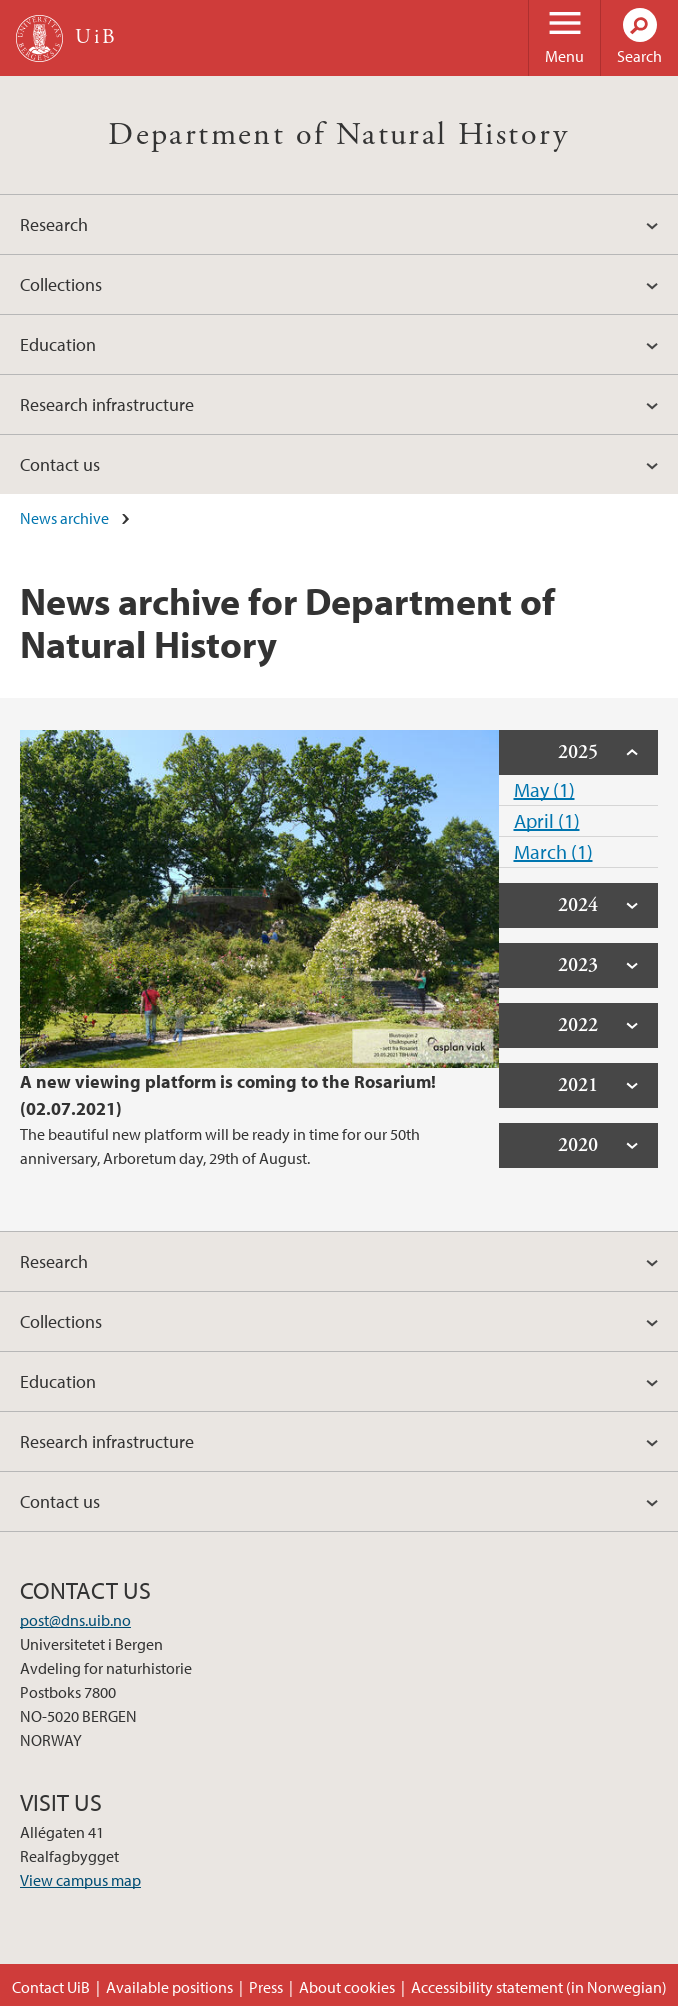  What do you see at coordinates (58, 344) in the screenshot?
I see `Education` at bounding box center [58, 344].